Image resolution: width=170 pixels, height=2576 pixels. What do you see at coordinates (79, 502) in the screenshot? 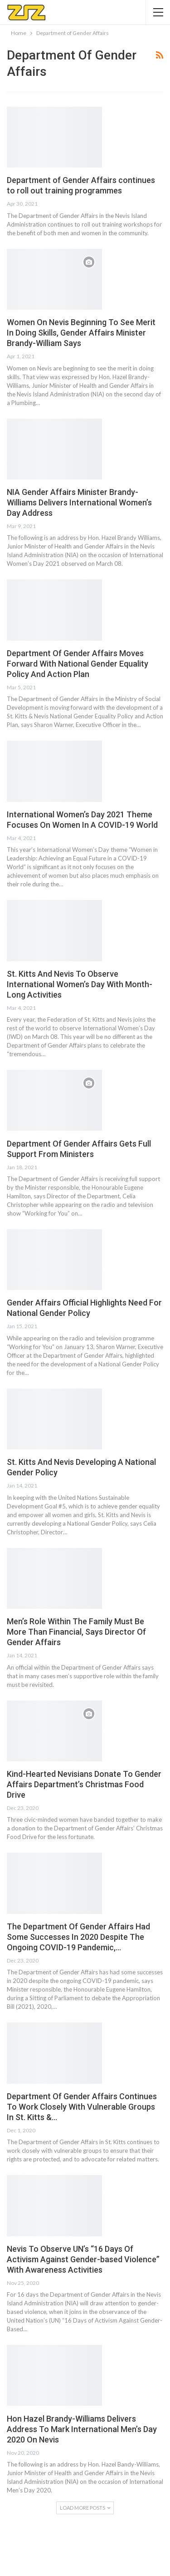
I see `NIA Gender Affairs Minister Brandy-Williams Delivers International Women’s Day Address` at bounding box center [79, 502].